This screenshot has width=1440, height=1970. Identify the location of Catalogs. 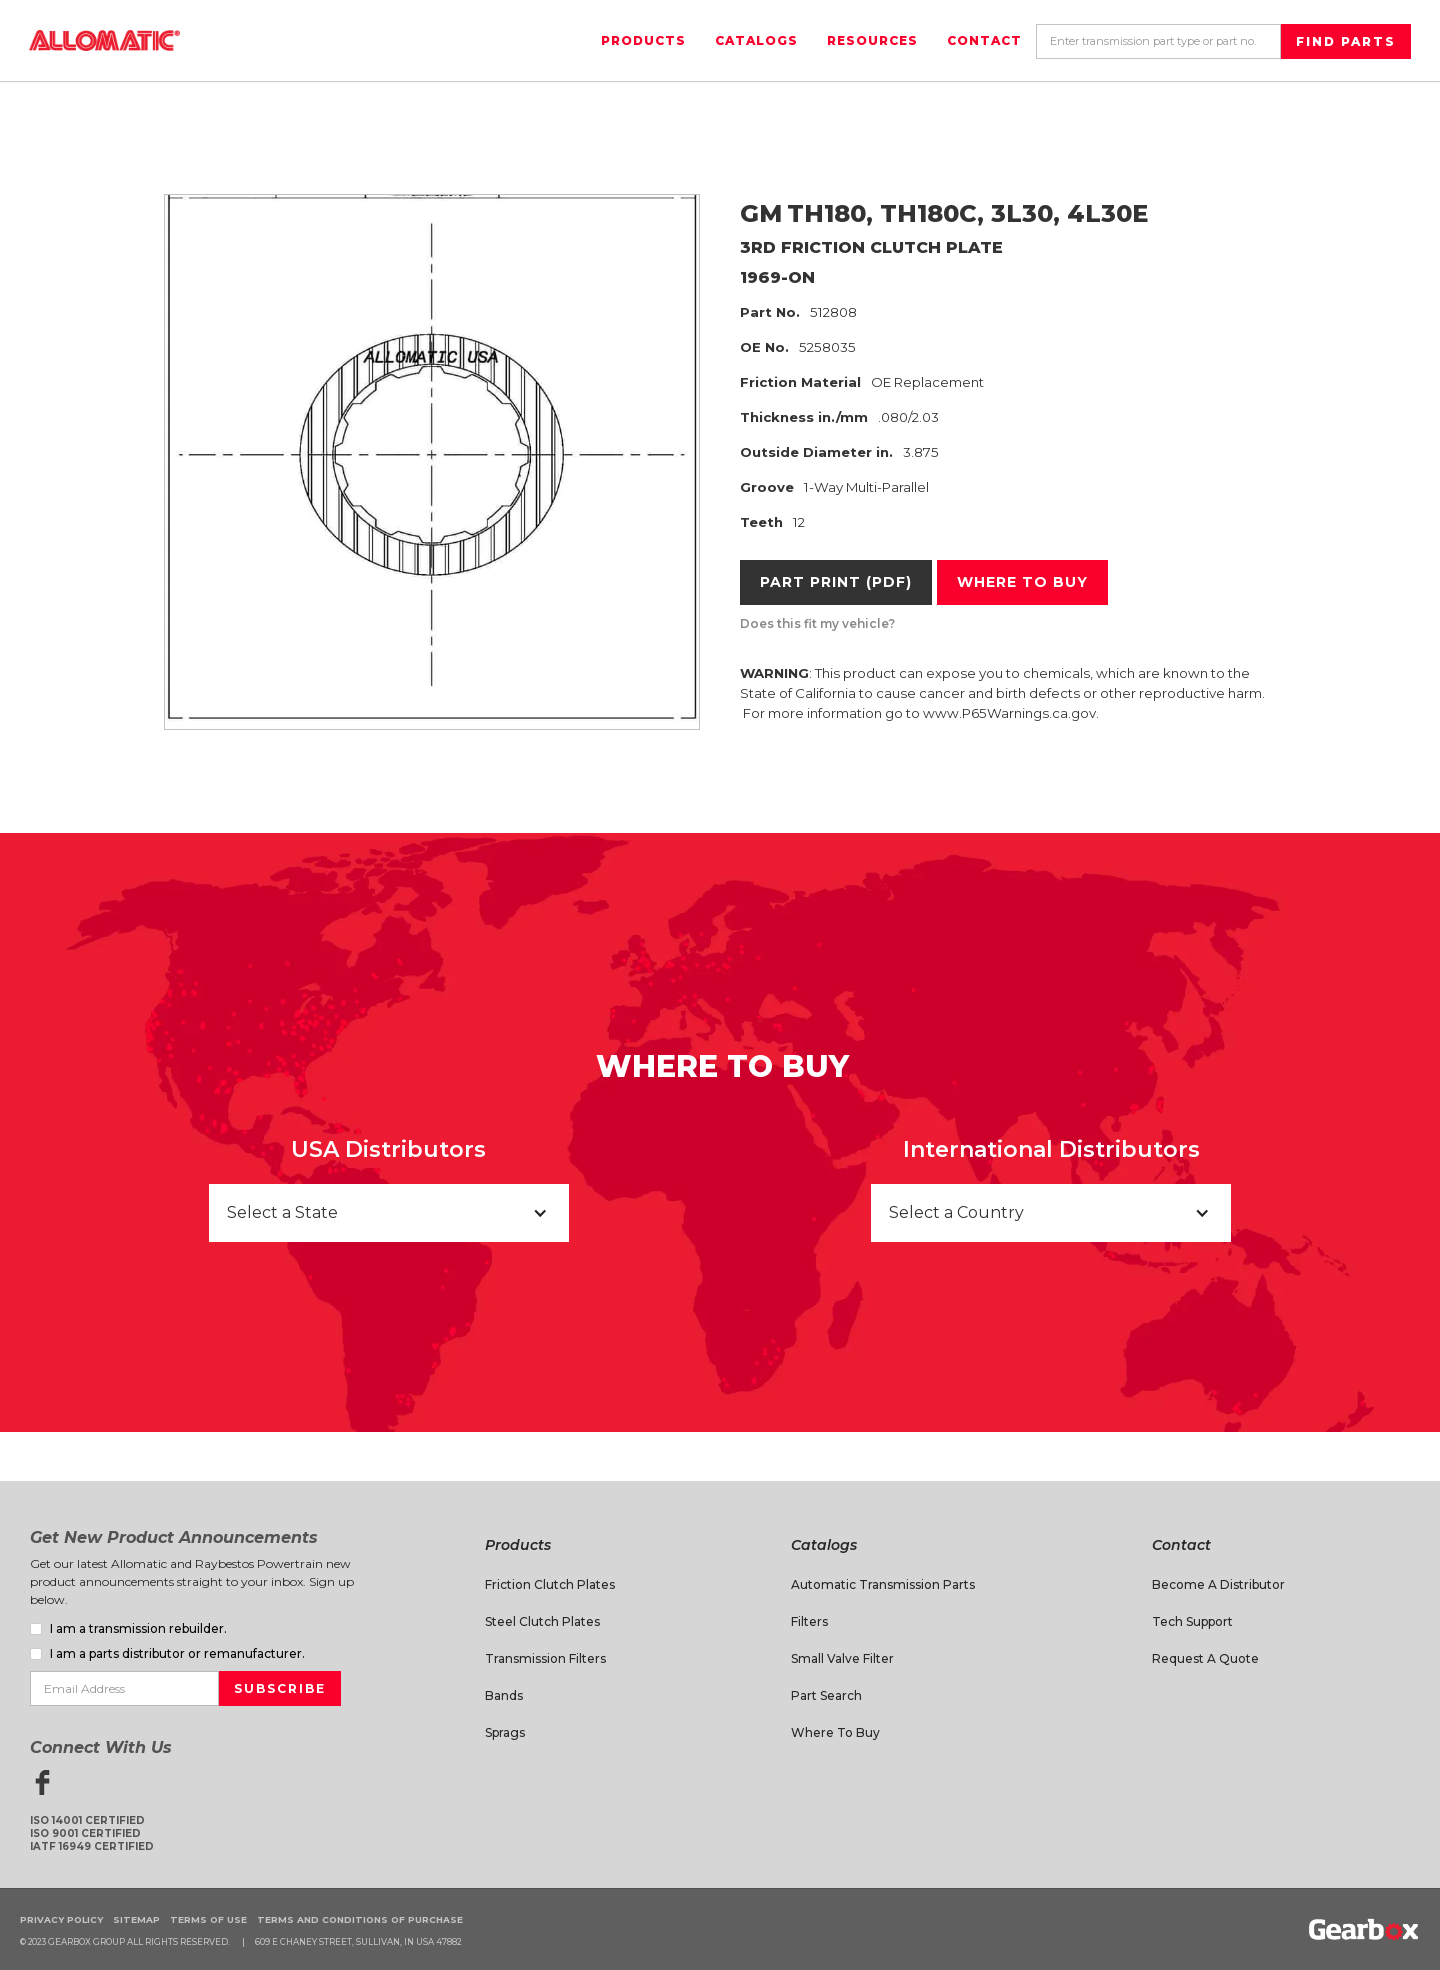
(756, 40).